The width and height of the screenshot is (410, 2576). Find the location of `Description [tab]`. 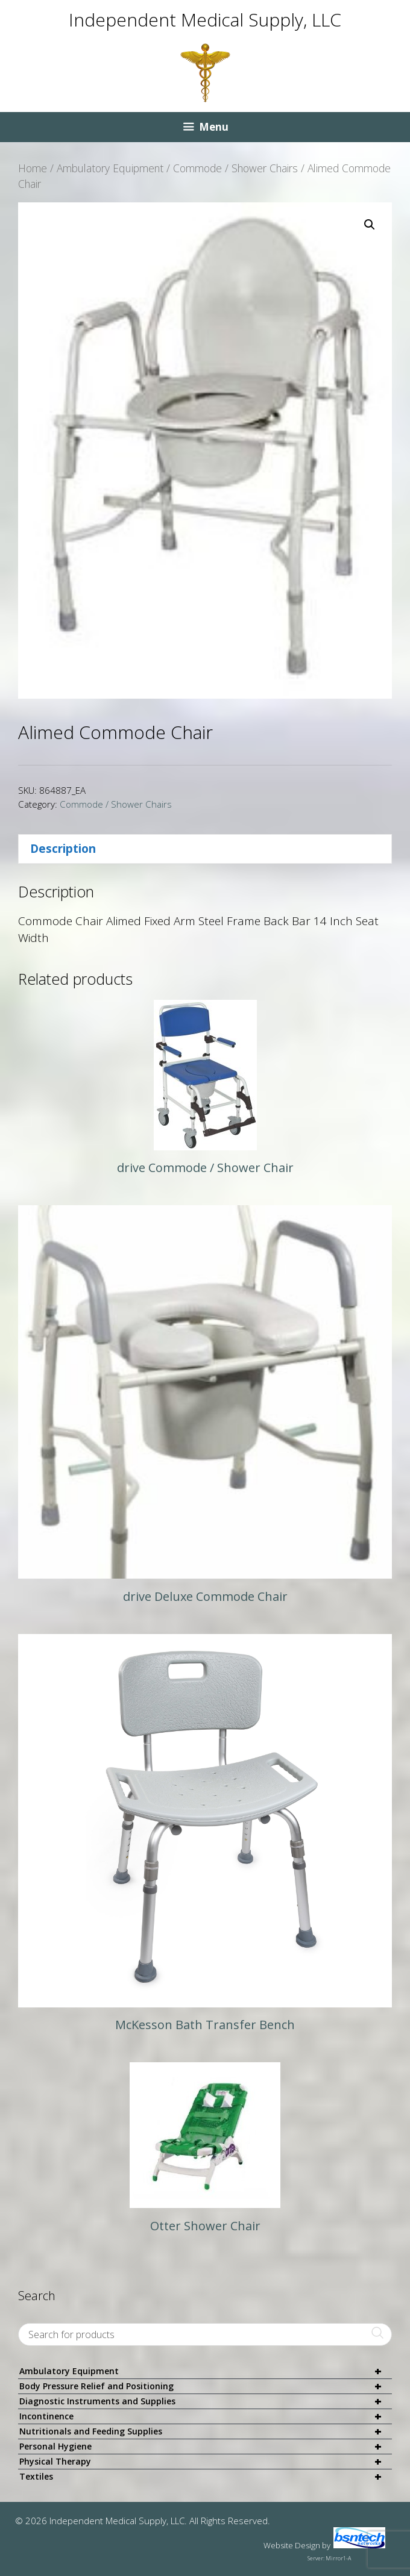

Description [tab] is located at coordinates (63, 848).